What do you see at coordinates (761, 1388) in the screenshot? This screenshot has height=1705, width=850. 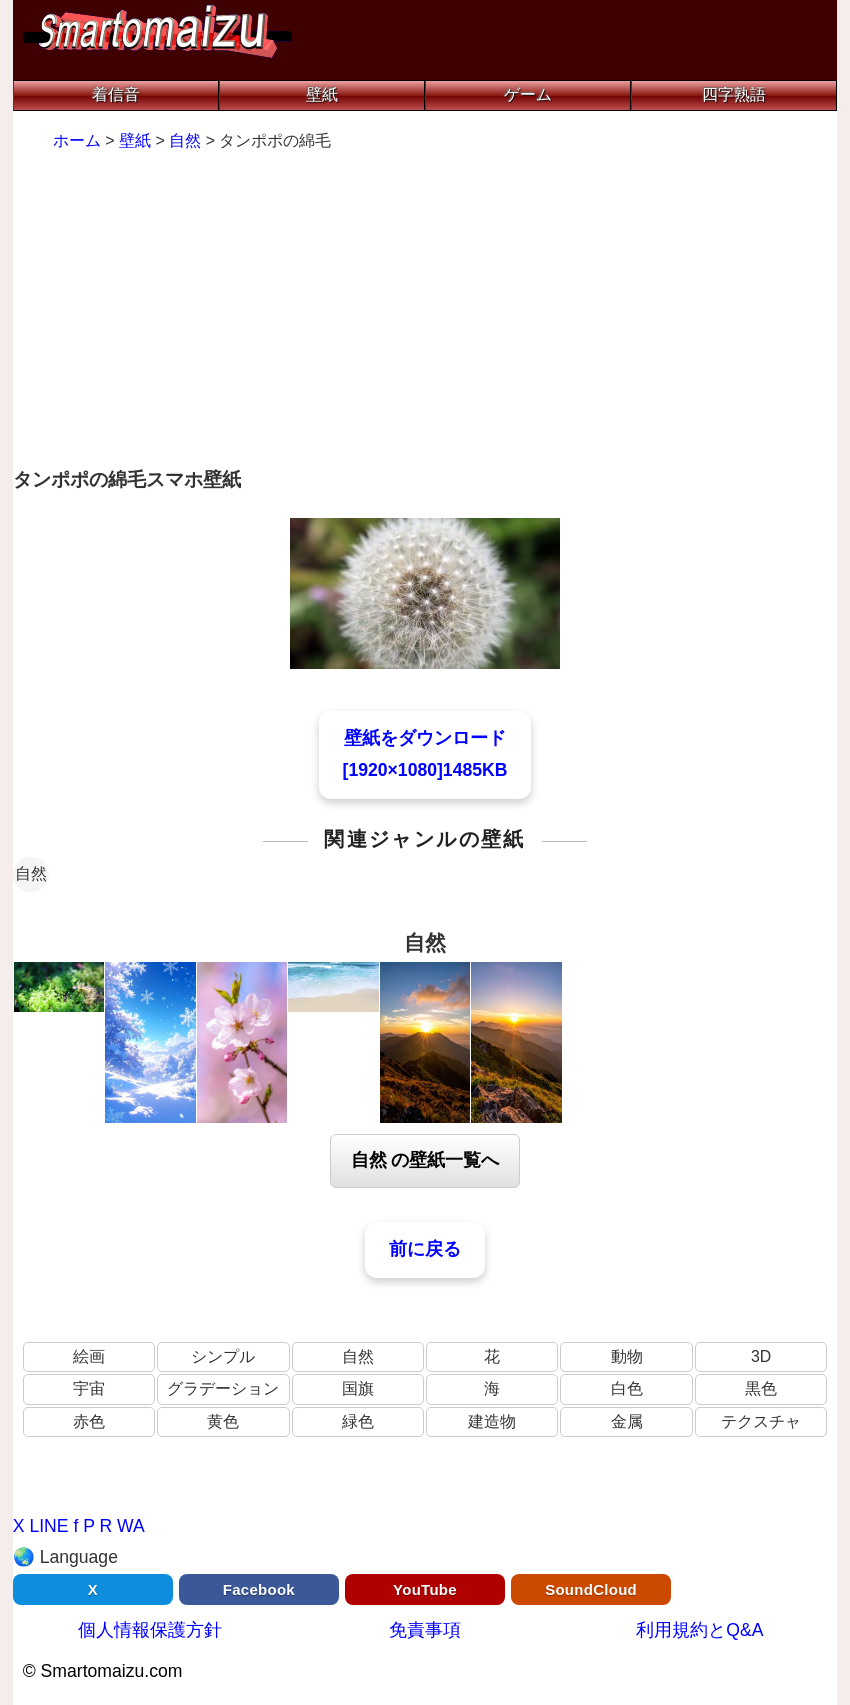 I see `黒色` at bounding box center [761, 1388].